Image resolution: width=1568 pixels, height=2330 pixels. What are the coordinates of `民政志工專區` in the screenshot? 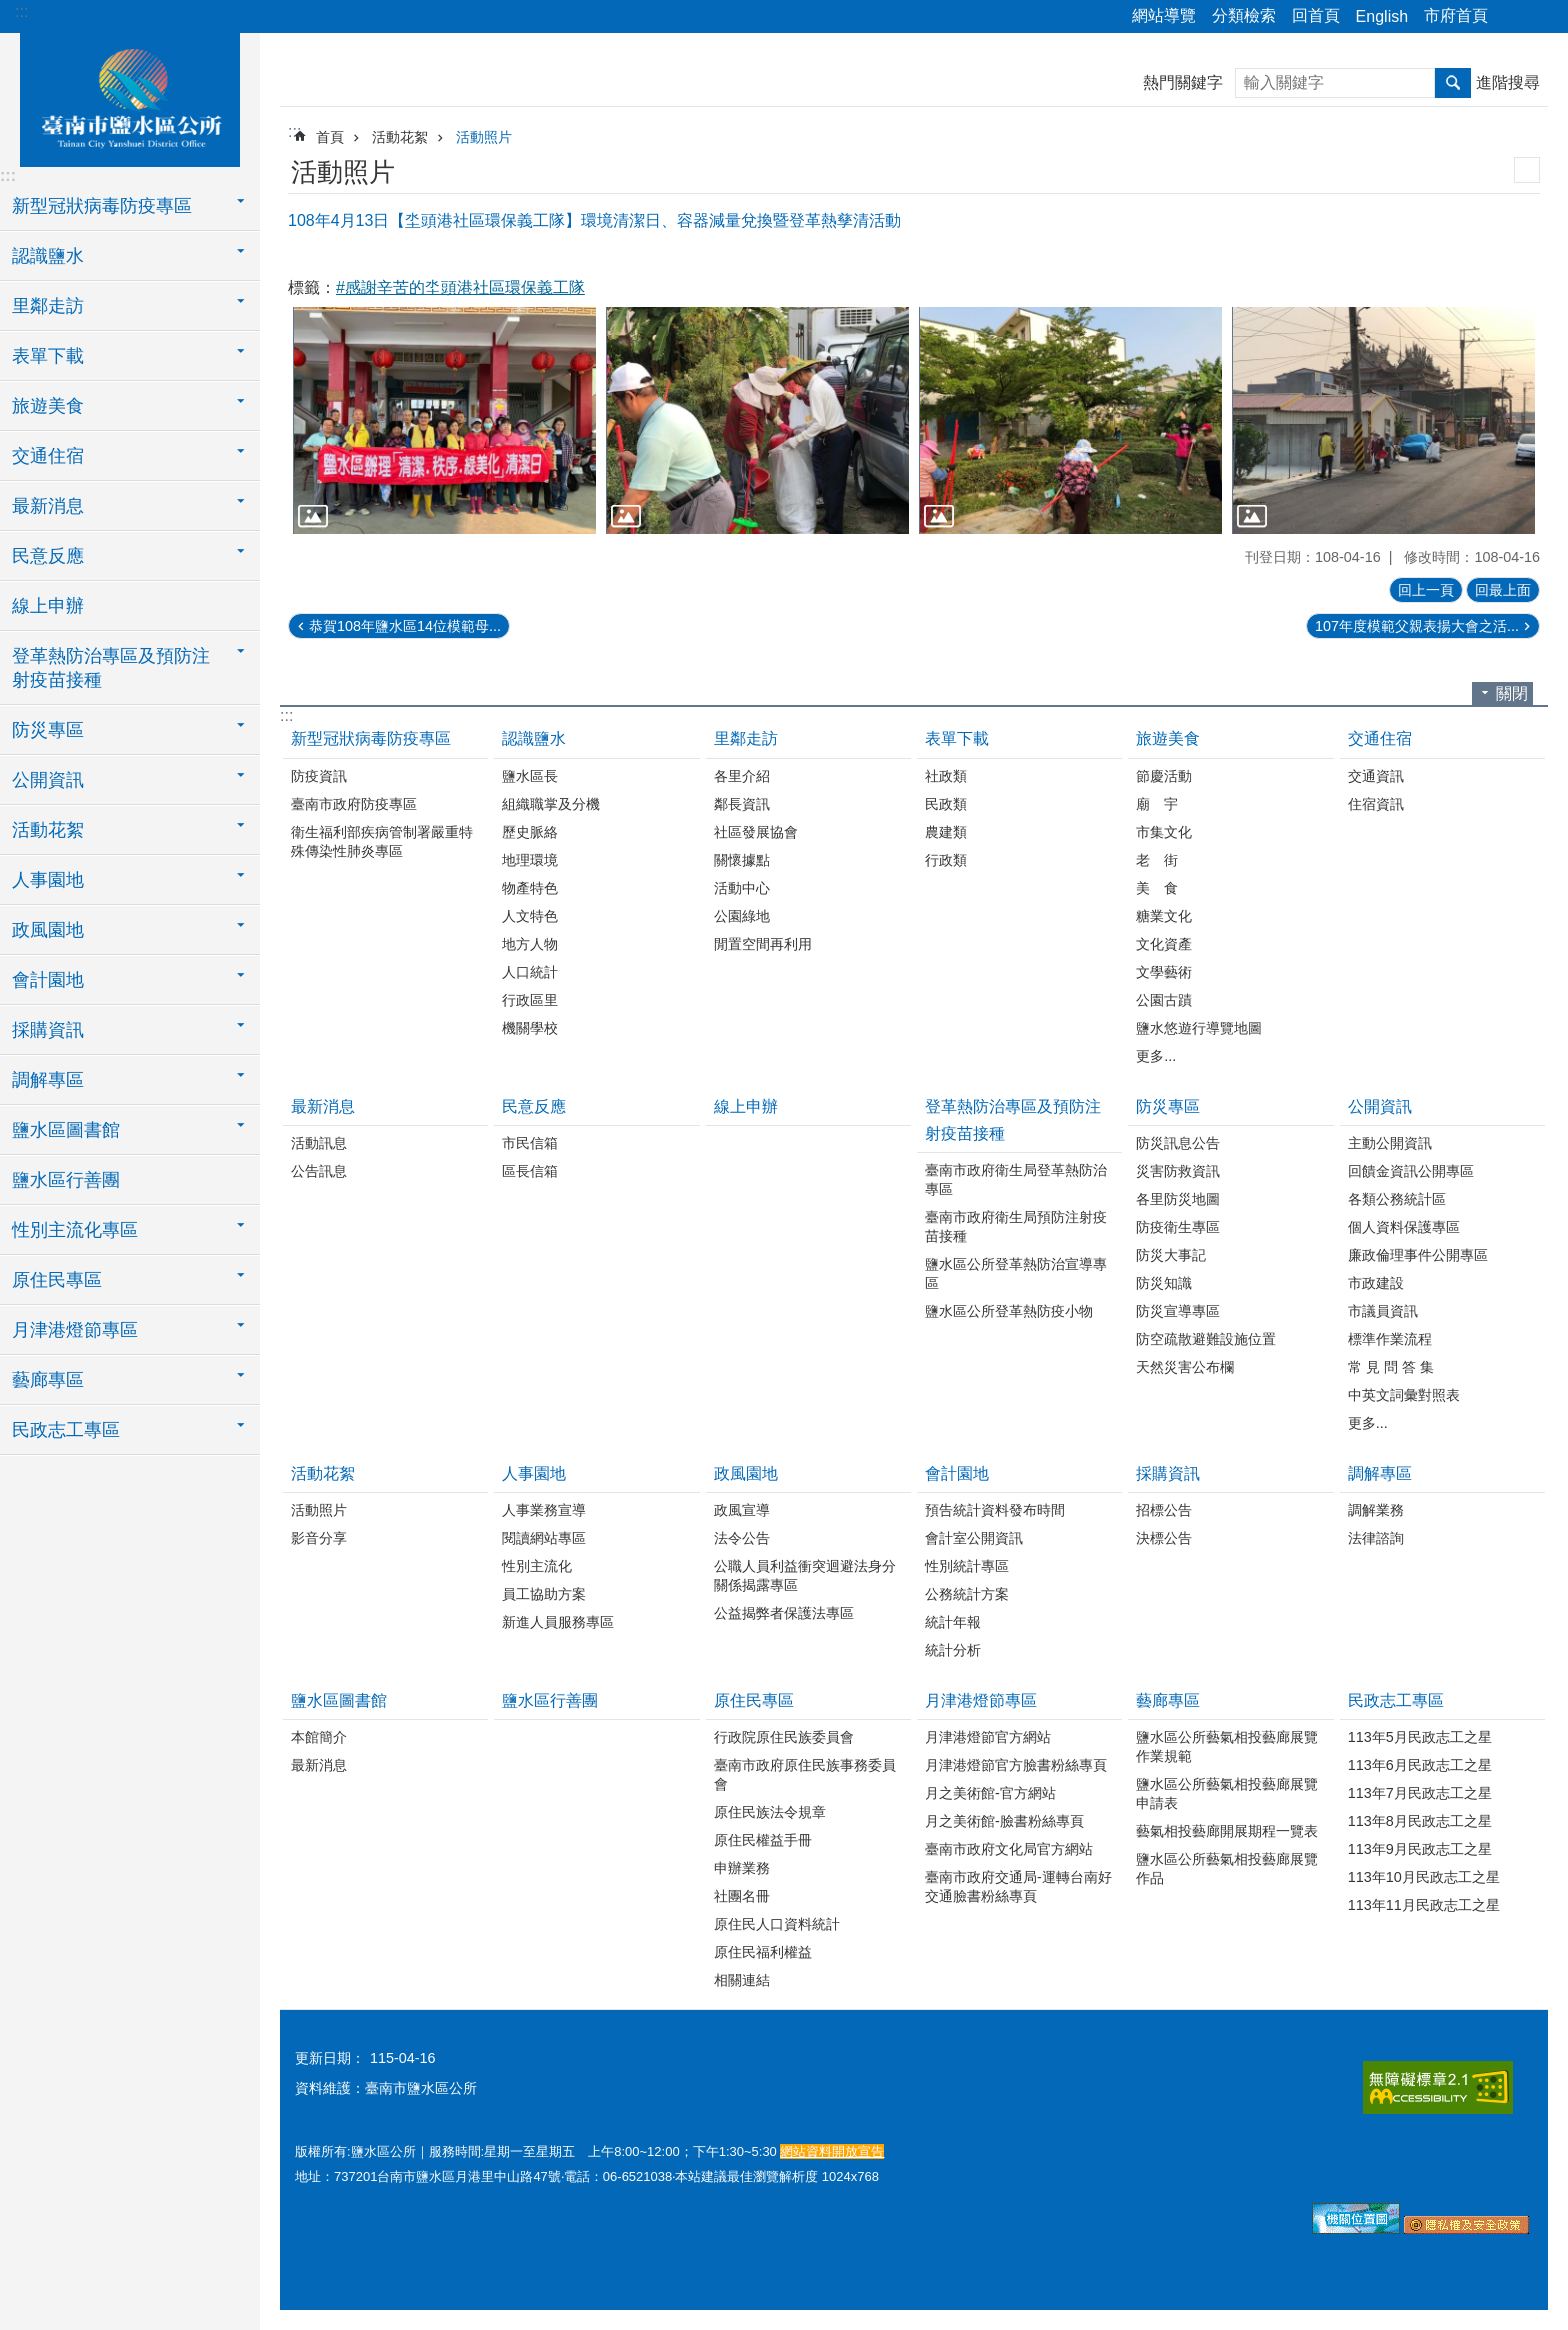 It's located at (1396, 1700).